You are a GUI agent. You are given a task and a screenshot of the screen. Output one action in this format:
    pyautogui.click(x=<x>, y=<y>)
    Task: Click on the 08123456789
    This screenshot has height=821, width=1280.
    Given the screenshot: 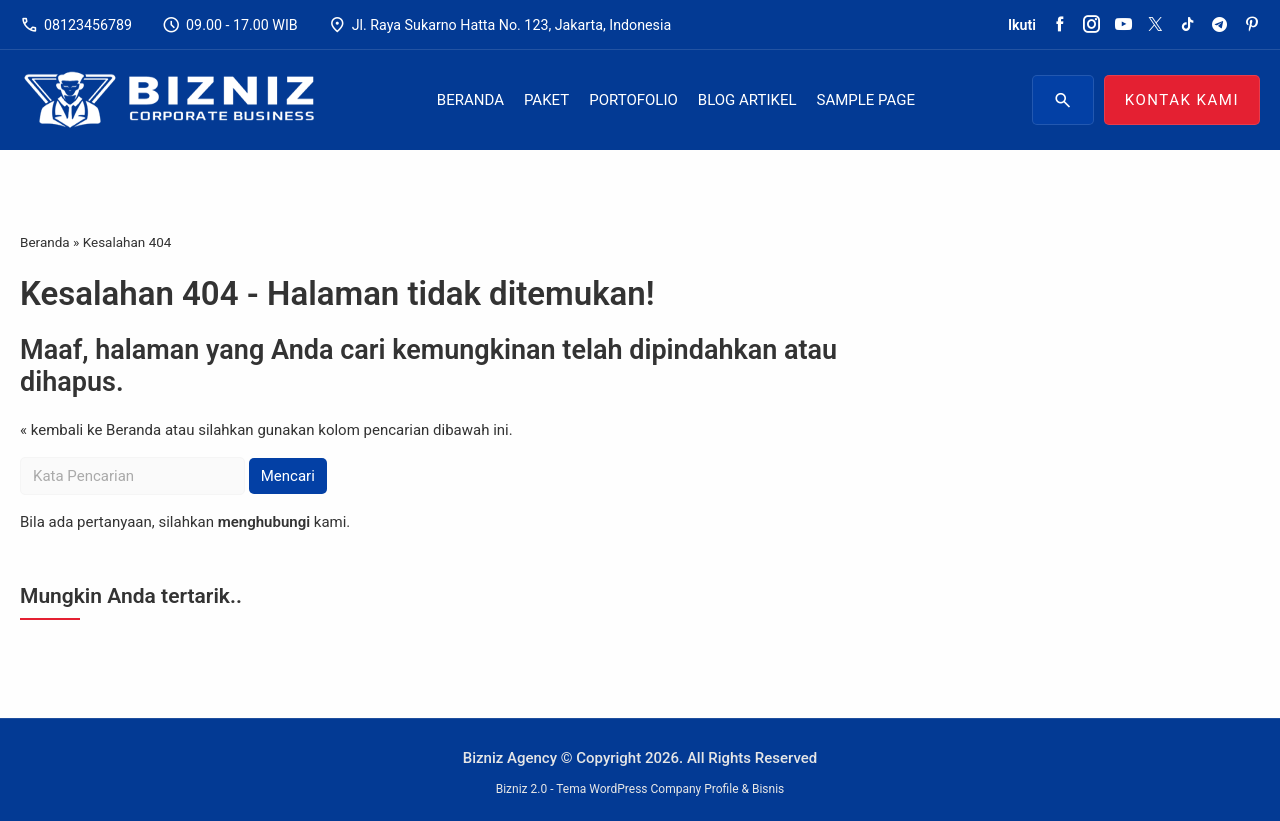 What is the action you would take?
    pyautogui.click(x=76, y=25)
    